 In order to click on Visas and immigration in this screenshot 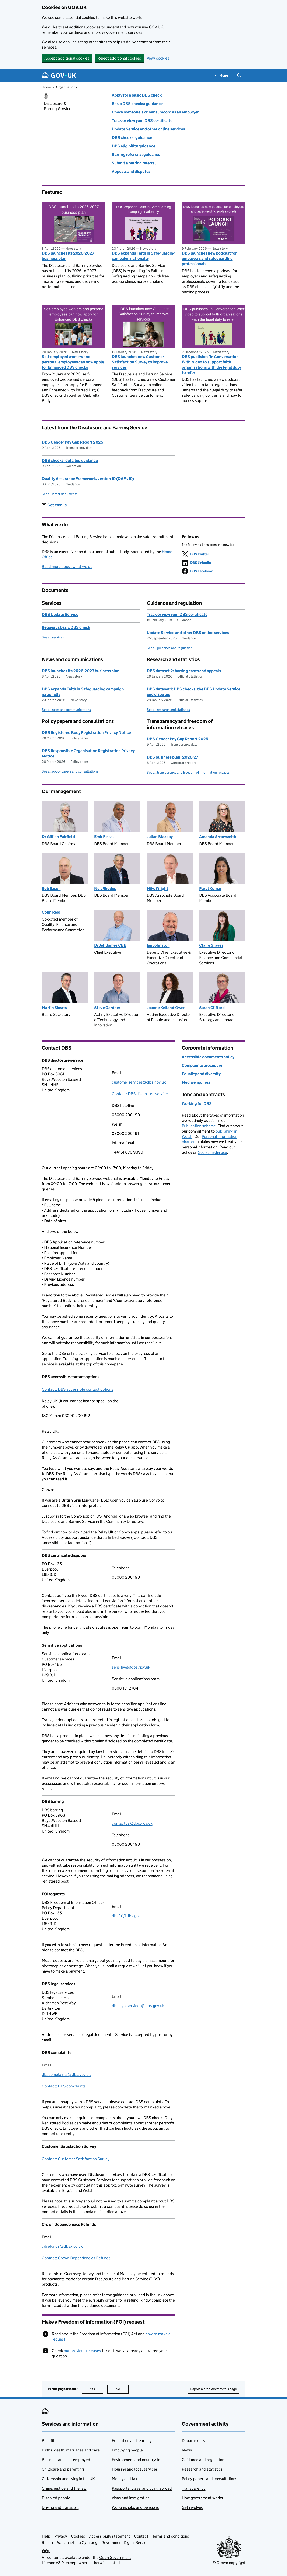, I will do `click(131, 2497)`.